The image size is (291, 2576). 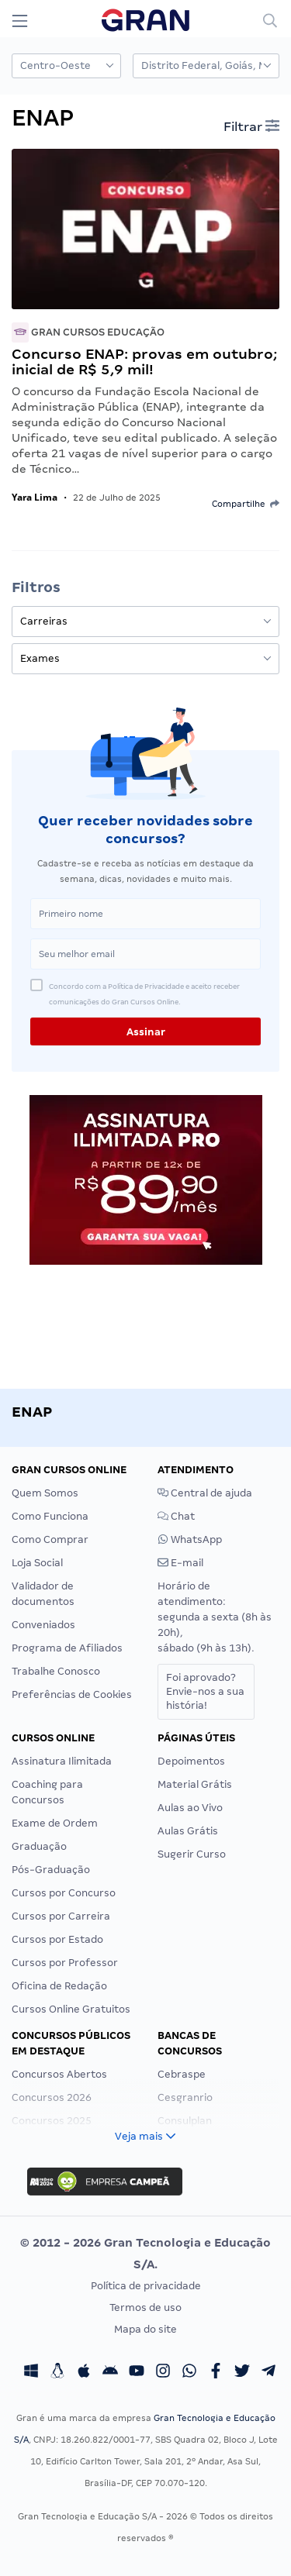 What do you see at coordinates (146, 2286) in the screenshot?
I see `Política de privacidade` at bounding box center [146, 2286].